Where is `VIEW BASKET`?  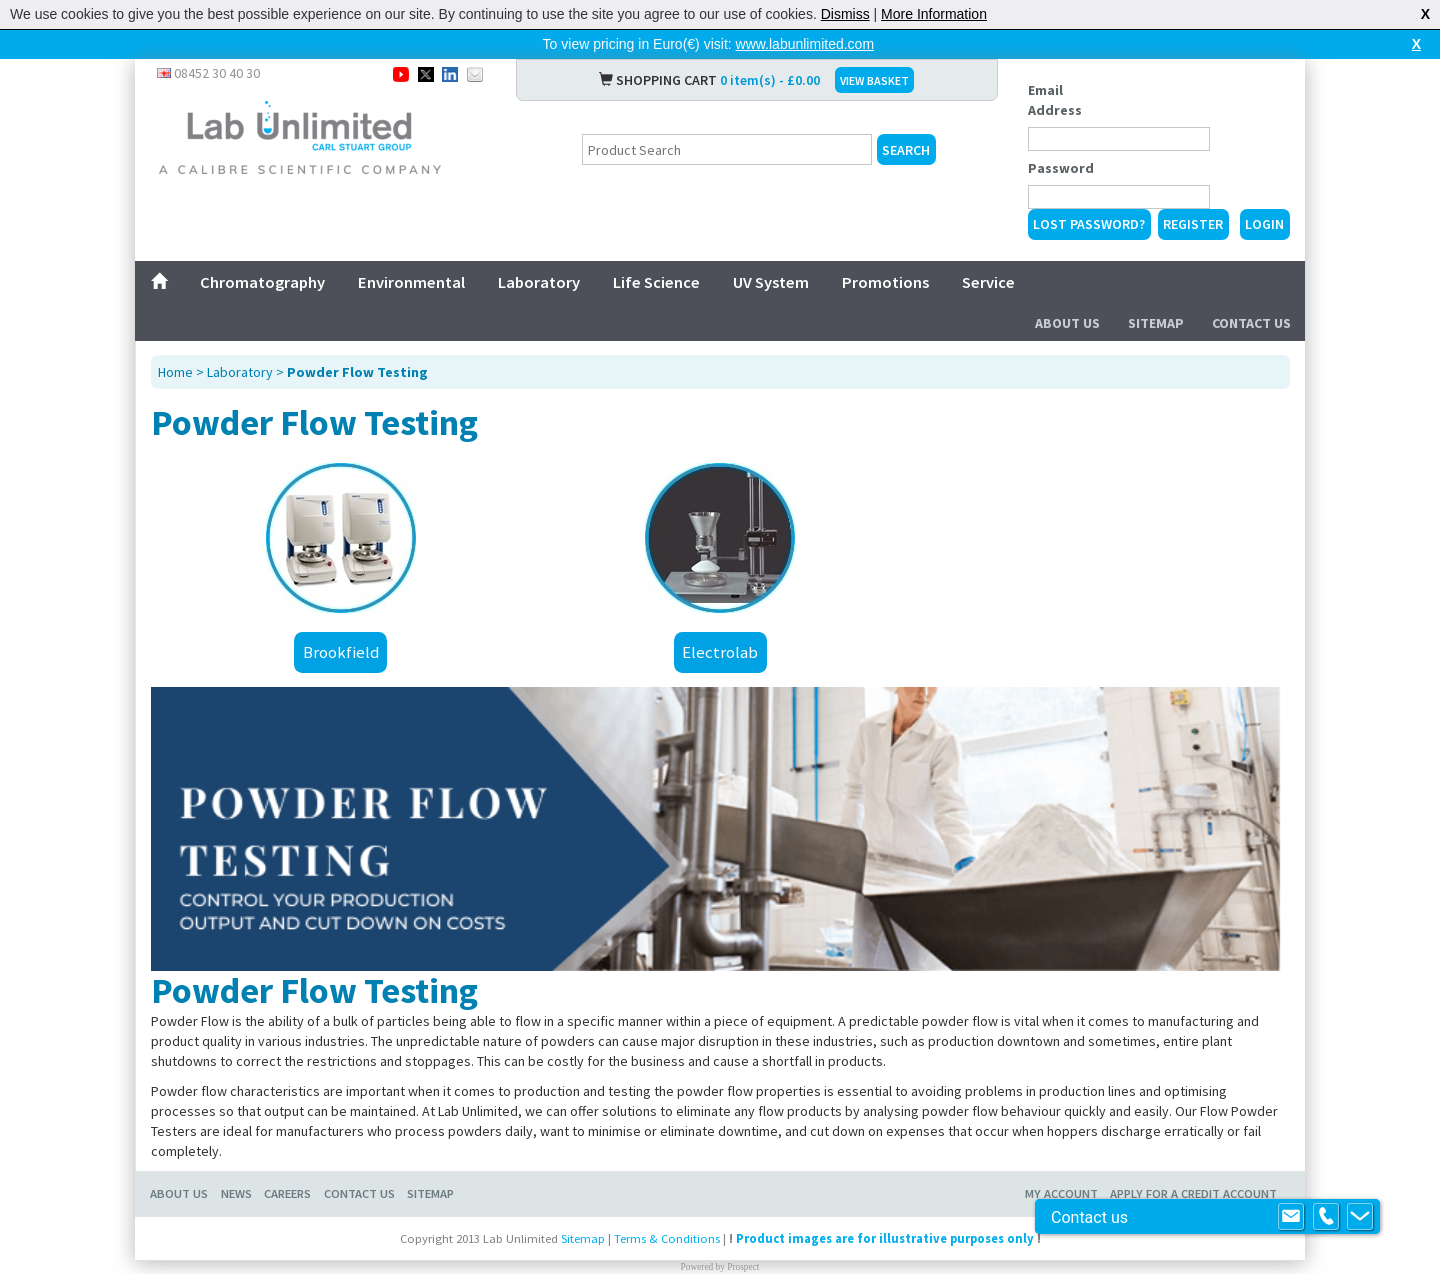
VIEW BASKET is located at coordinates (874, 80).